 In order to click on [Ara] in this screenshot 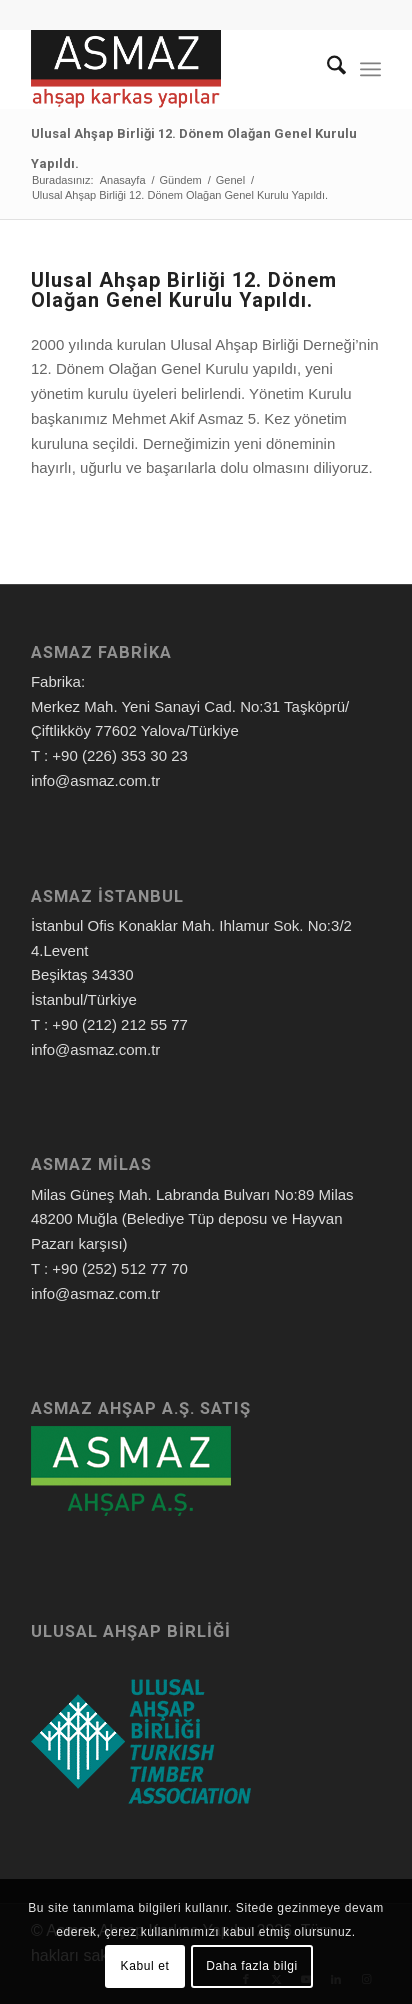, I will do `click(326, 69)`.